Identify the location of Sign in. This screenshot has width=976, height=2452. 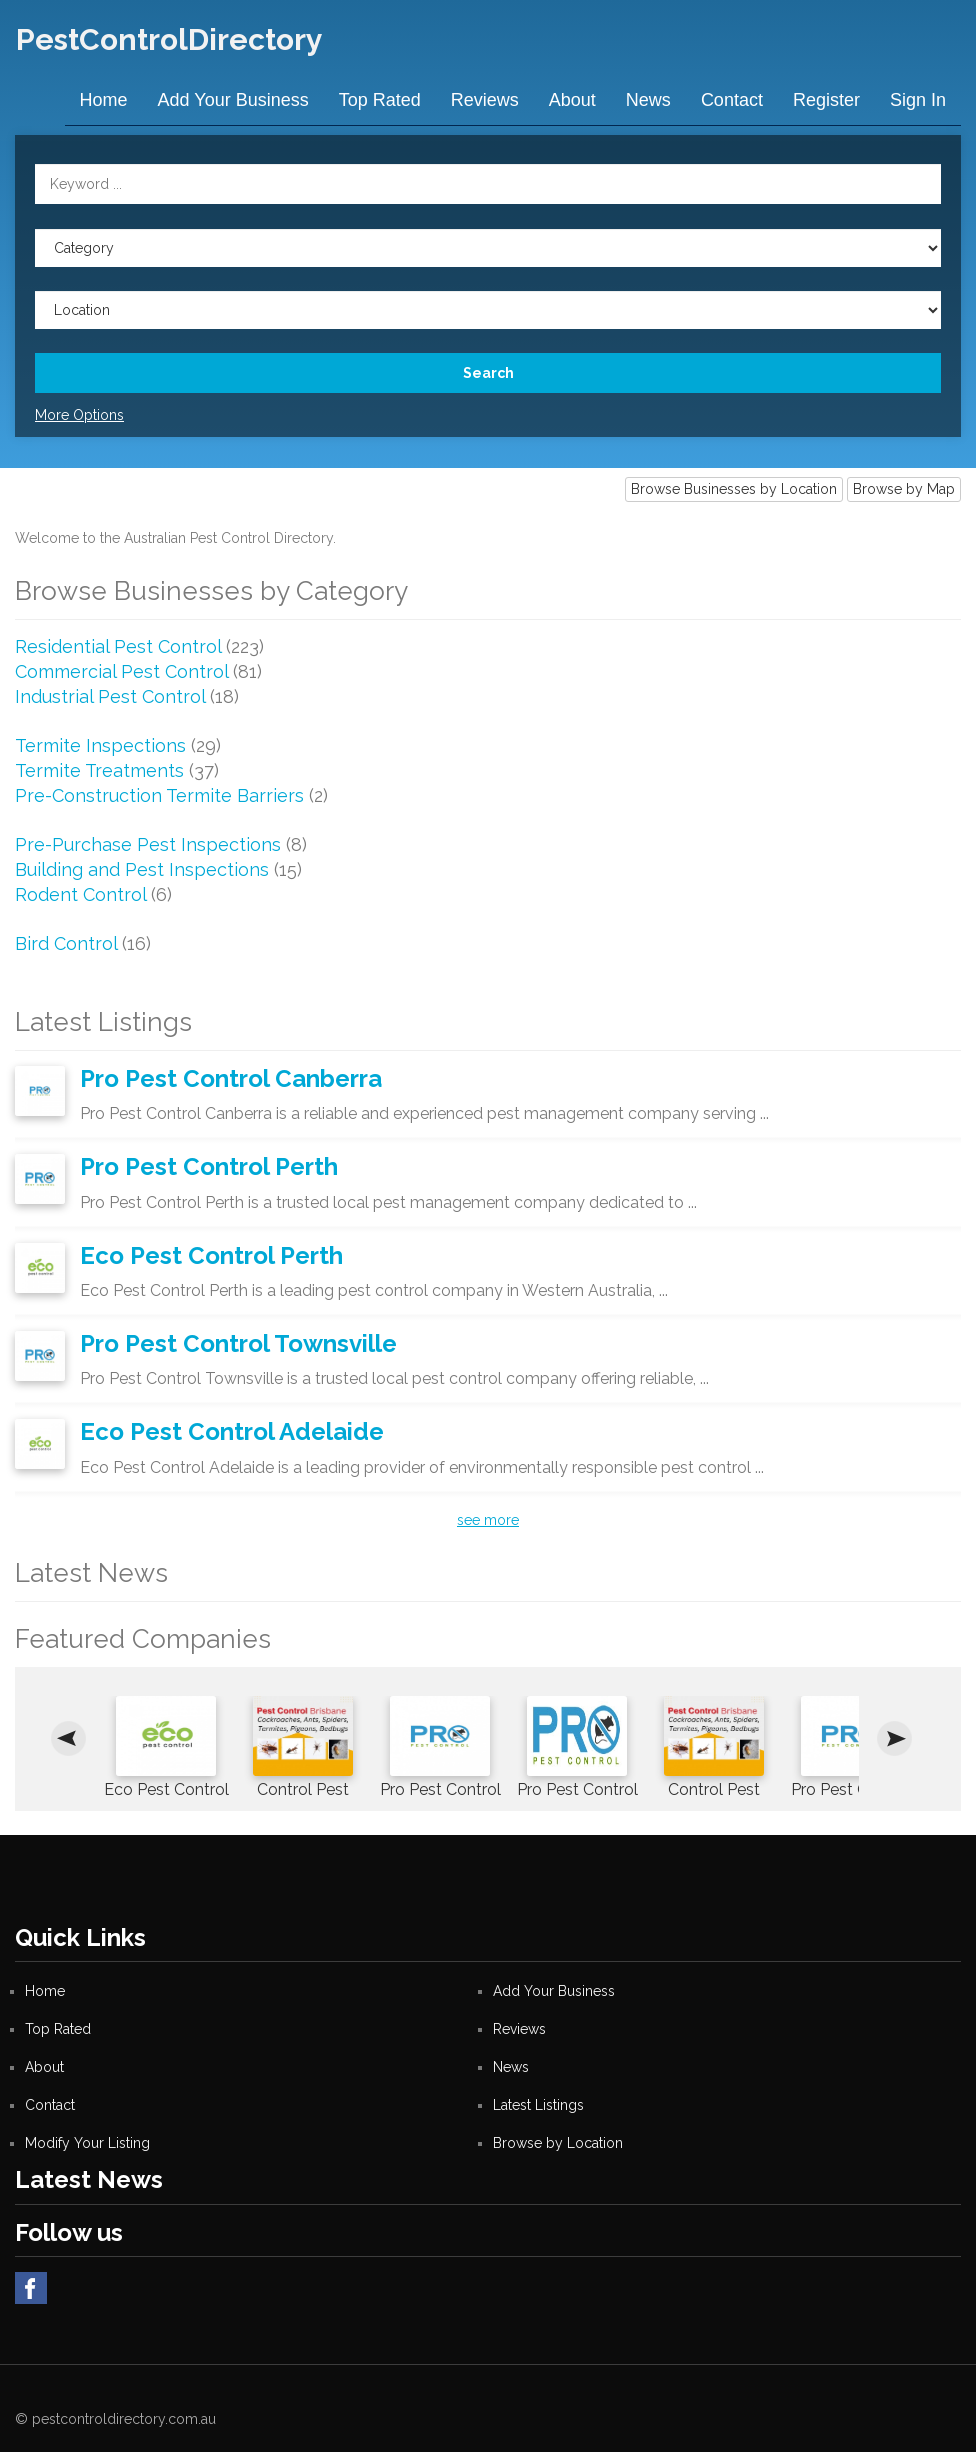
(918, 100).